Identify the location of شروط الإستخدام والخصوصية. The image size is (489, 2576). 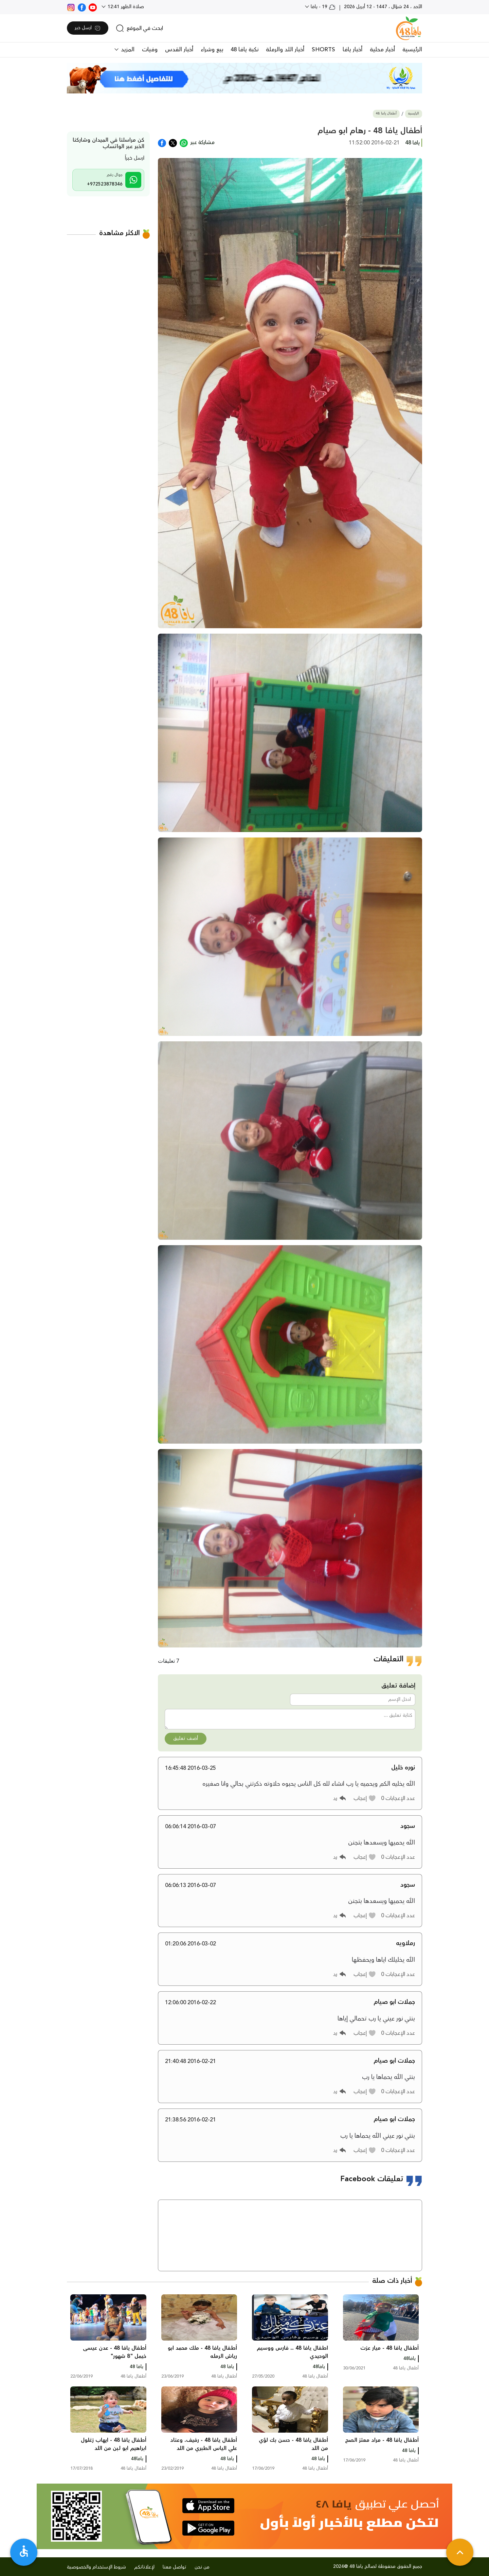
(96, 2567).